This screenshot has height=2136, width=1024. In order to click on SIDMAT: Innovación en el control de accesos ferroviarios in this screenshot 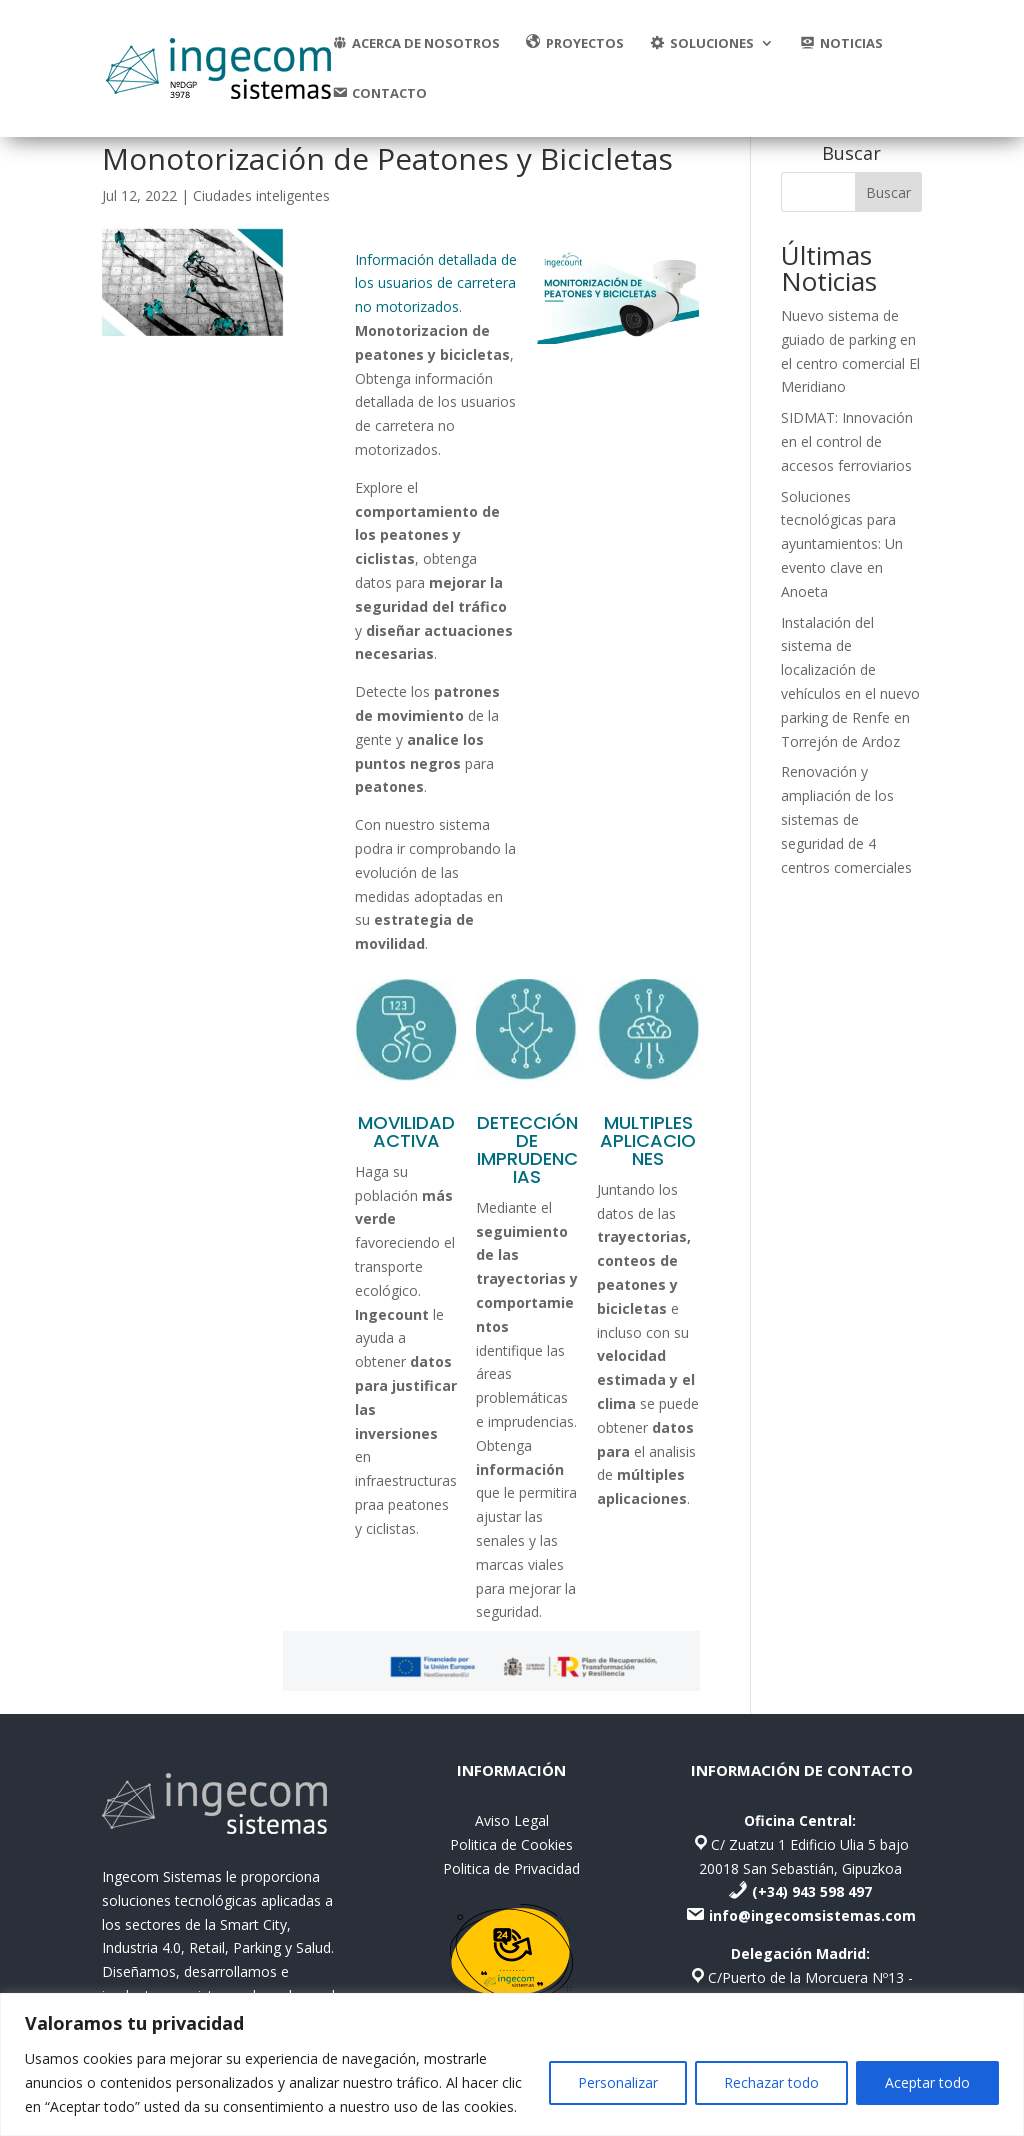, I will do `click(847, 441)`.